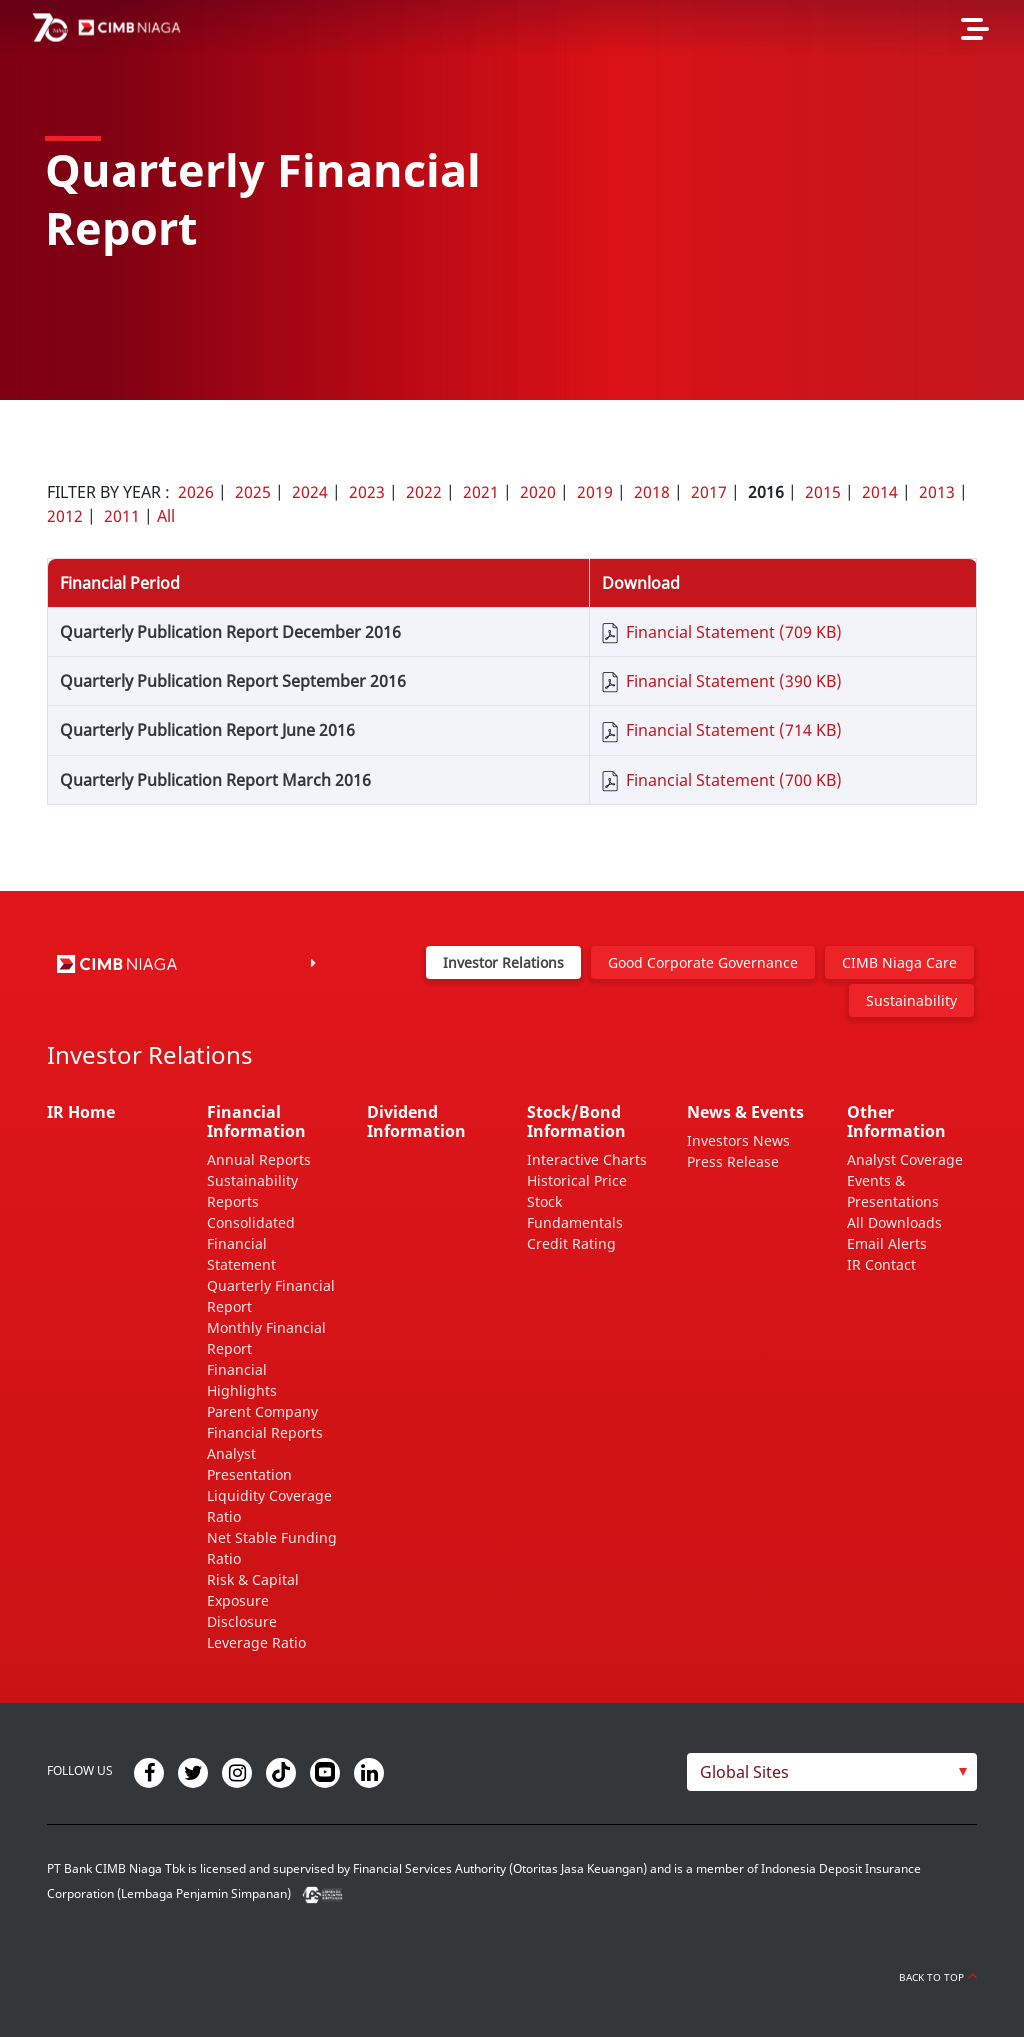 The height and width of the screenshot is (2037, 1024). Describe the element at coordinates (571, 1243) in the screenshot. I see `Credit Rating` at that location.